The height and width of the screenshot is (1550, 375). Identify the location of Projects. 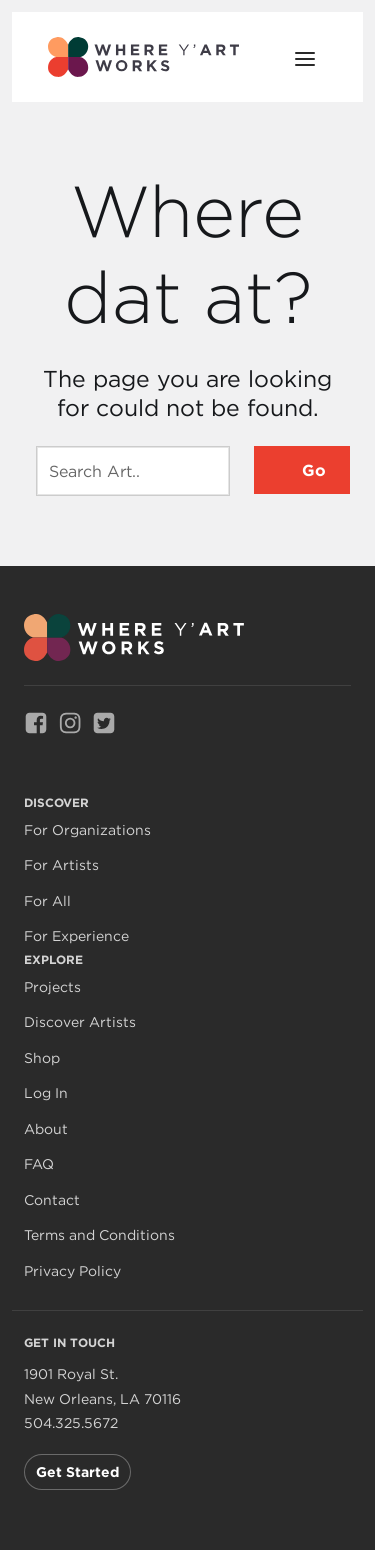
(52, 987).